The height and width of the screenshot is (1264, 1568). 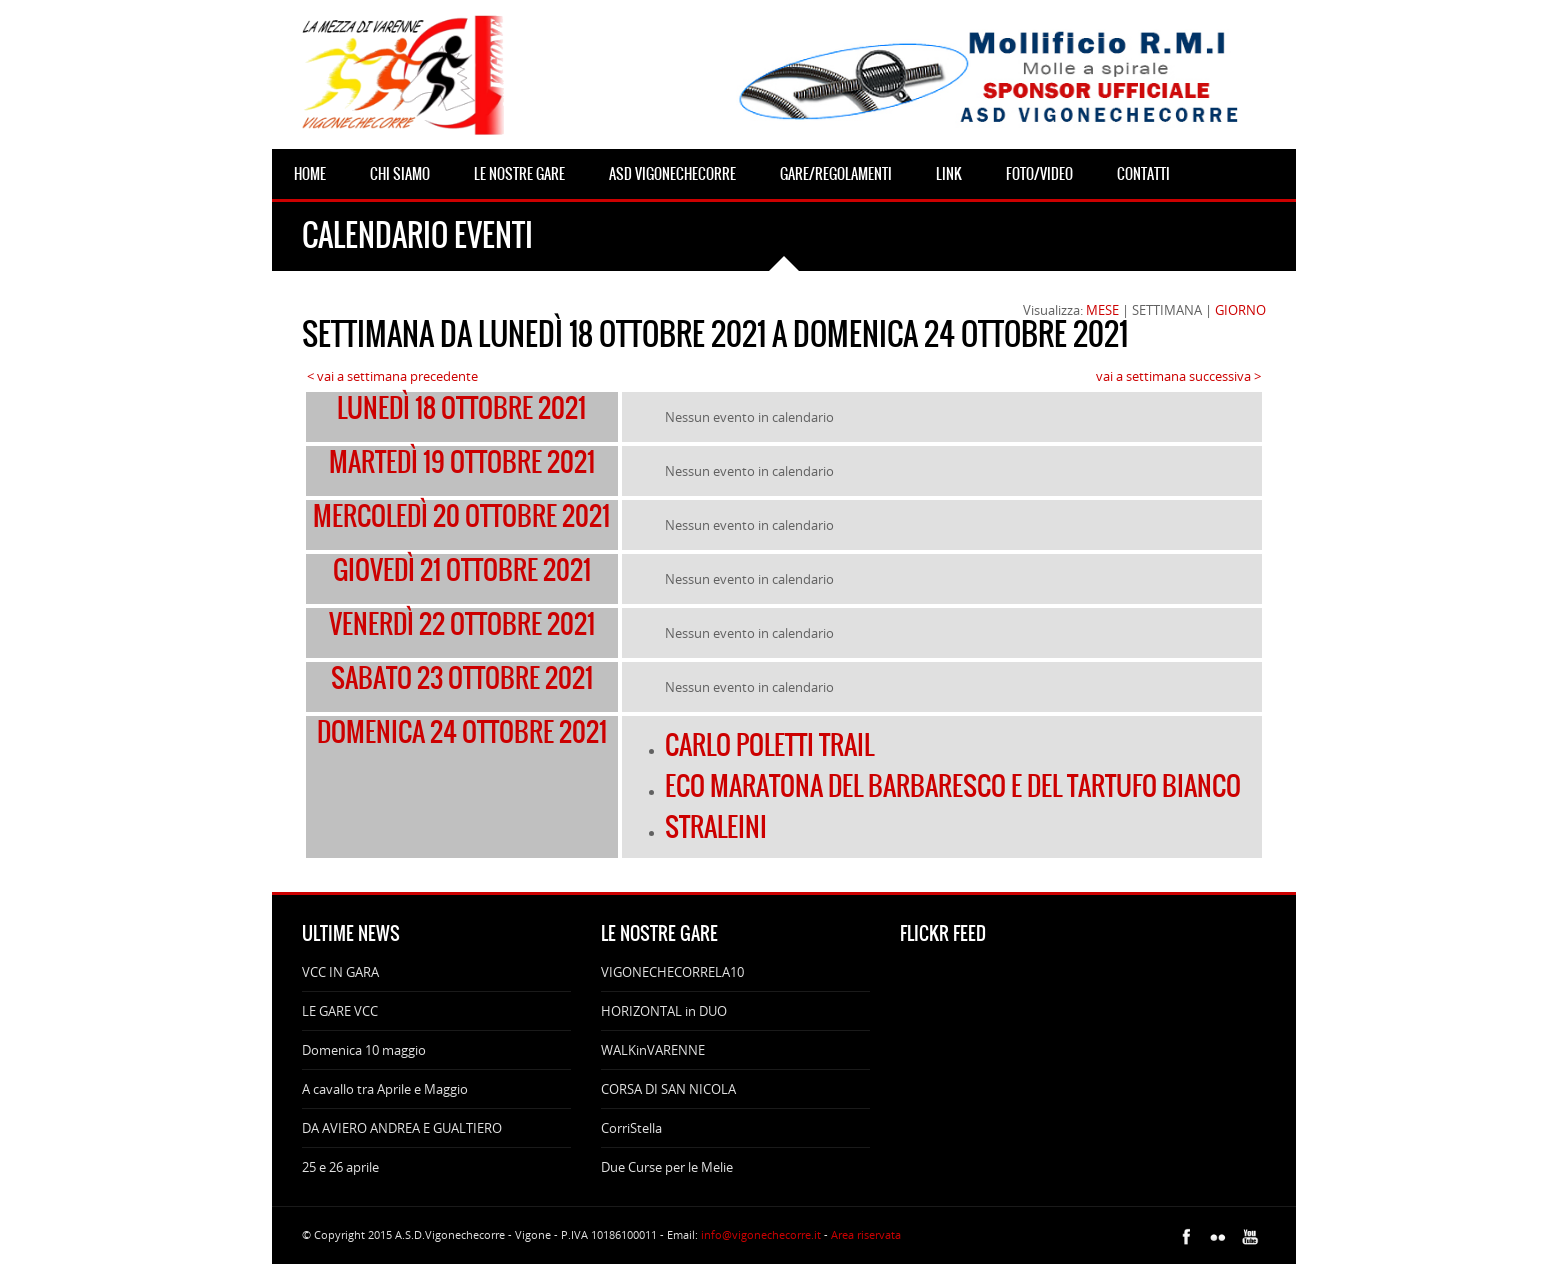 I want to click on < vai a settimana precedente, so click(x=392, y=376).